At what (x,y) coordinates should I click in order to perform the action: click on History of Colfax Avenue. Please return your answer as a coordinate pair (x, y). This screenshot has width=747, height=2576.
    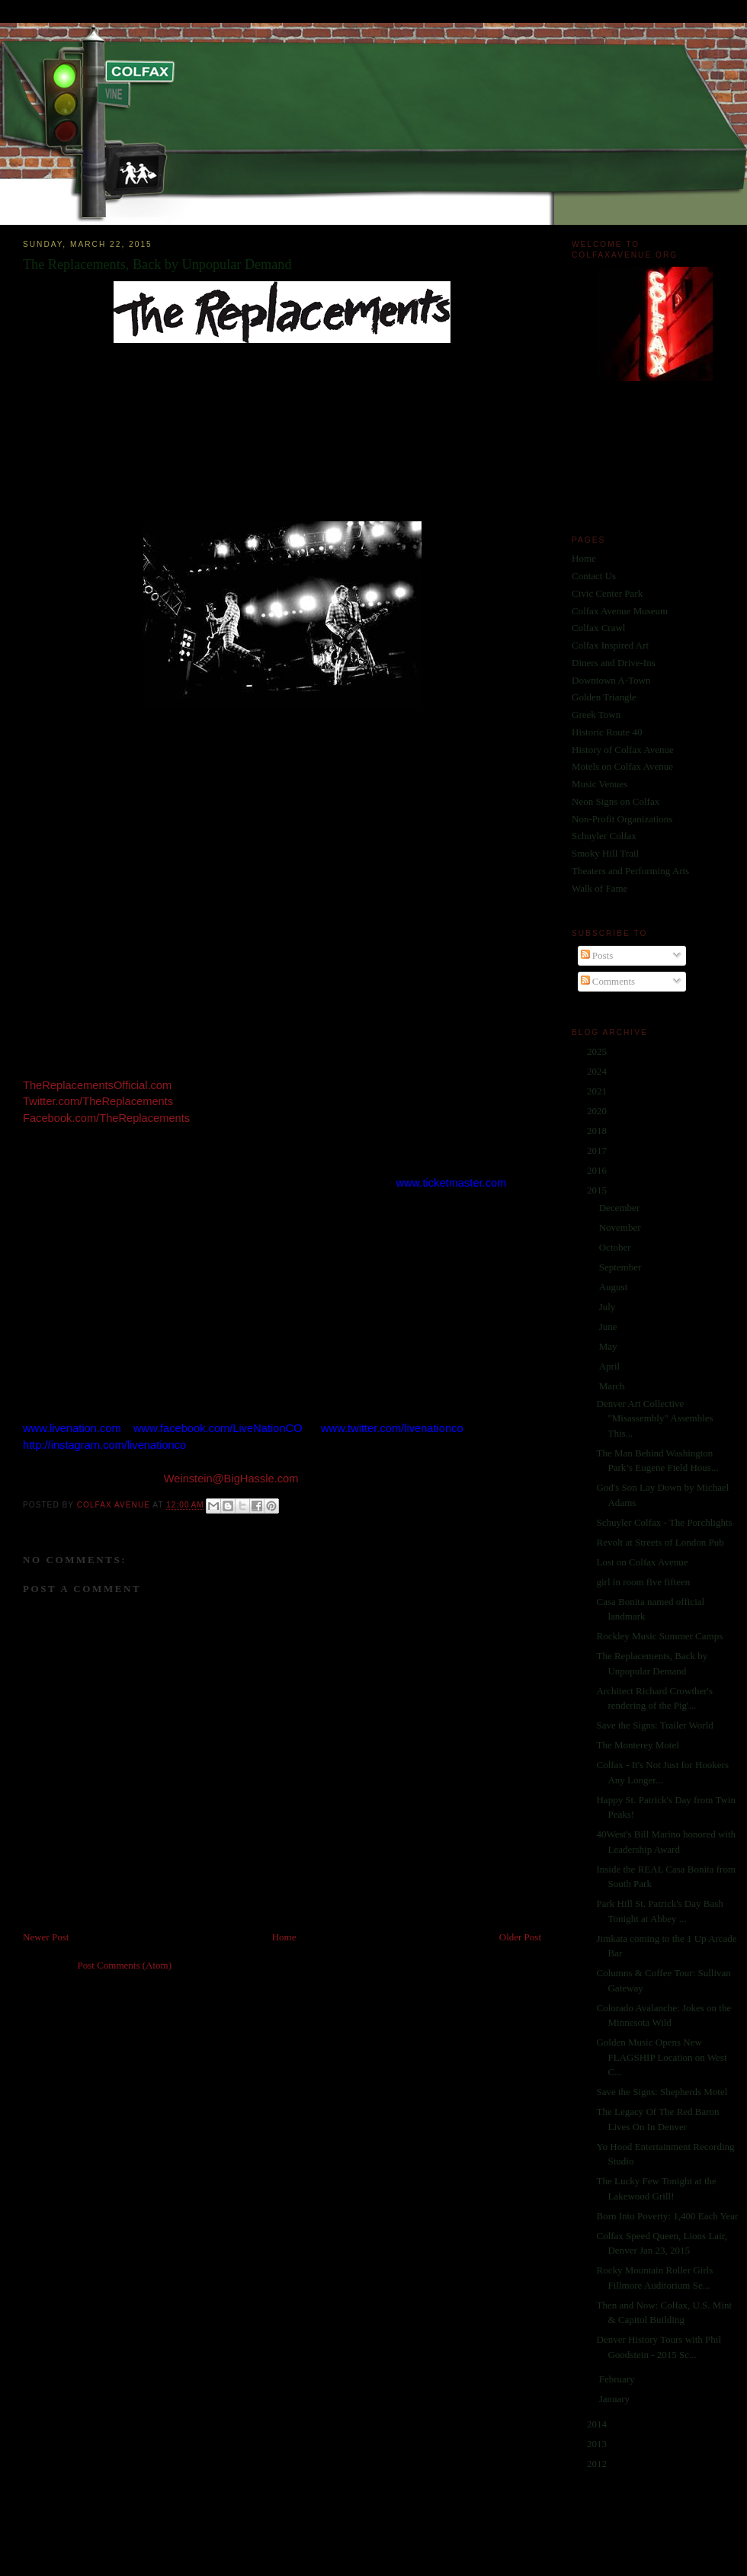
    Looking at the image, I should click on (623, 749).